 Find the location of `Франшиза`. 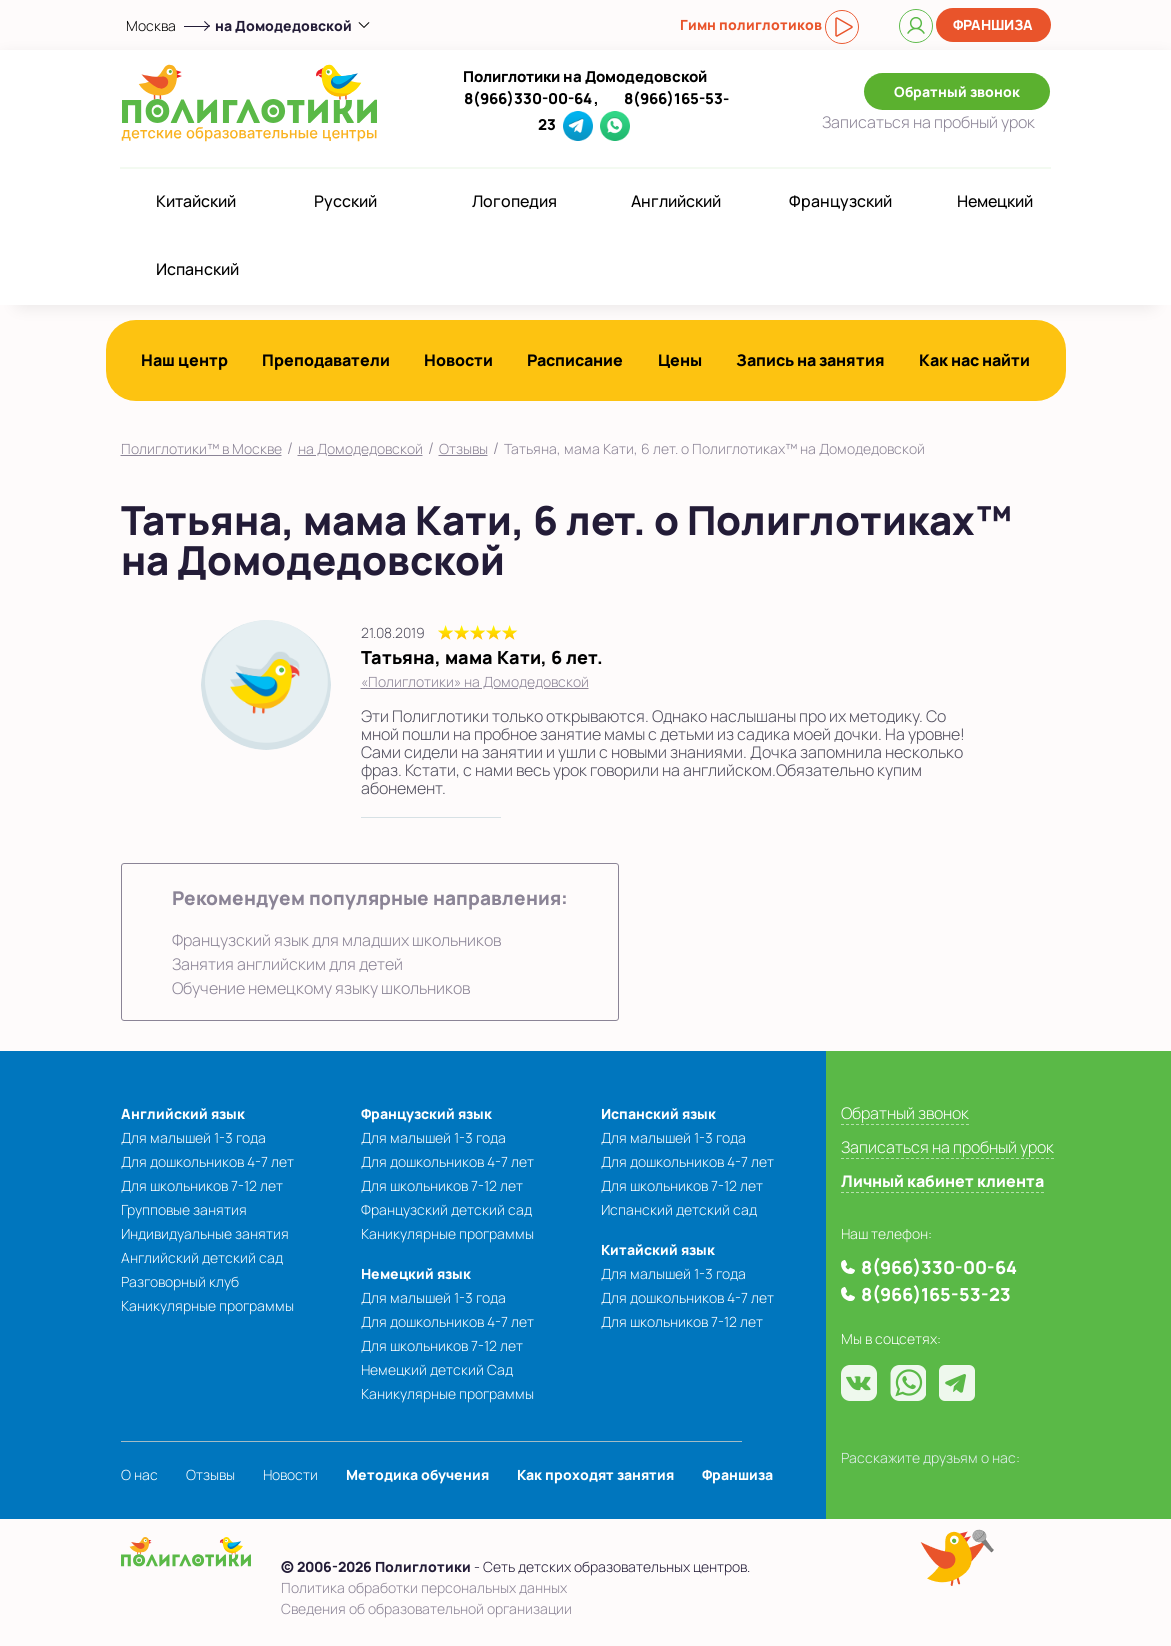

Франшиза is located at coordinates (993, 24).